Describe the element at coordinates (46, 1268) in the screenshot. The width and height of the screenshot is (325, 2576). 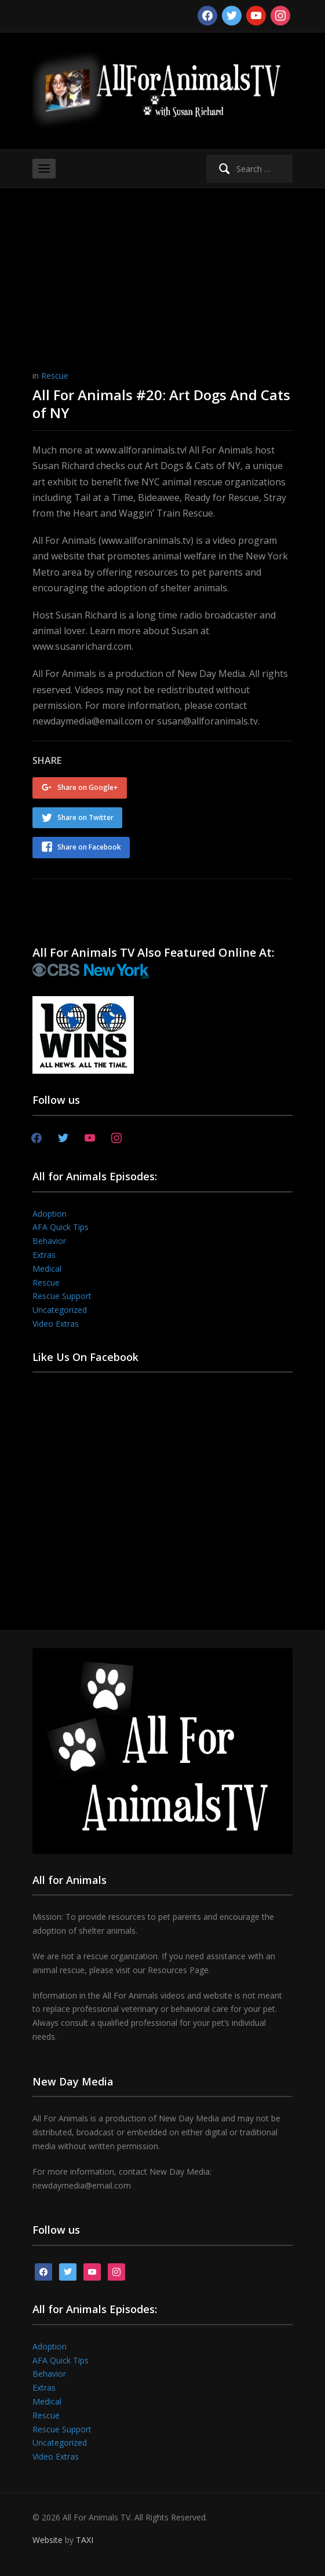
I see `Medical` at that location.